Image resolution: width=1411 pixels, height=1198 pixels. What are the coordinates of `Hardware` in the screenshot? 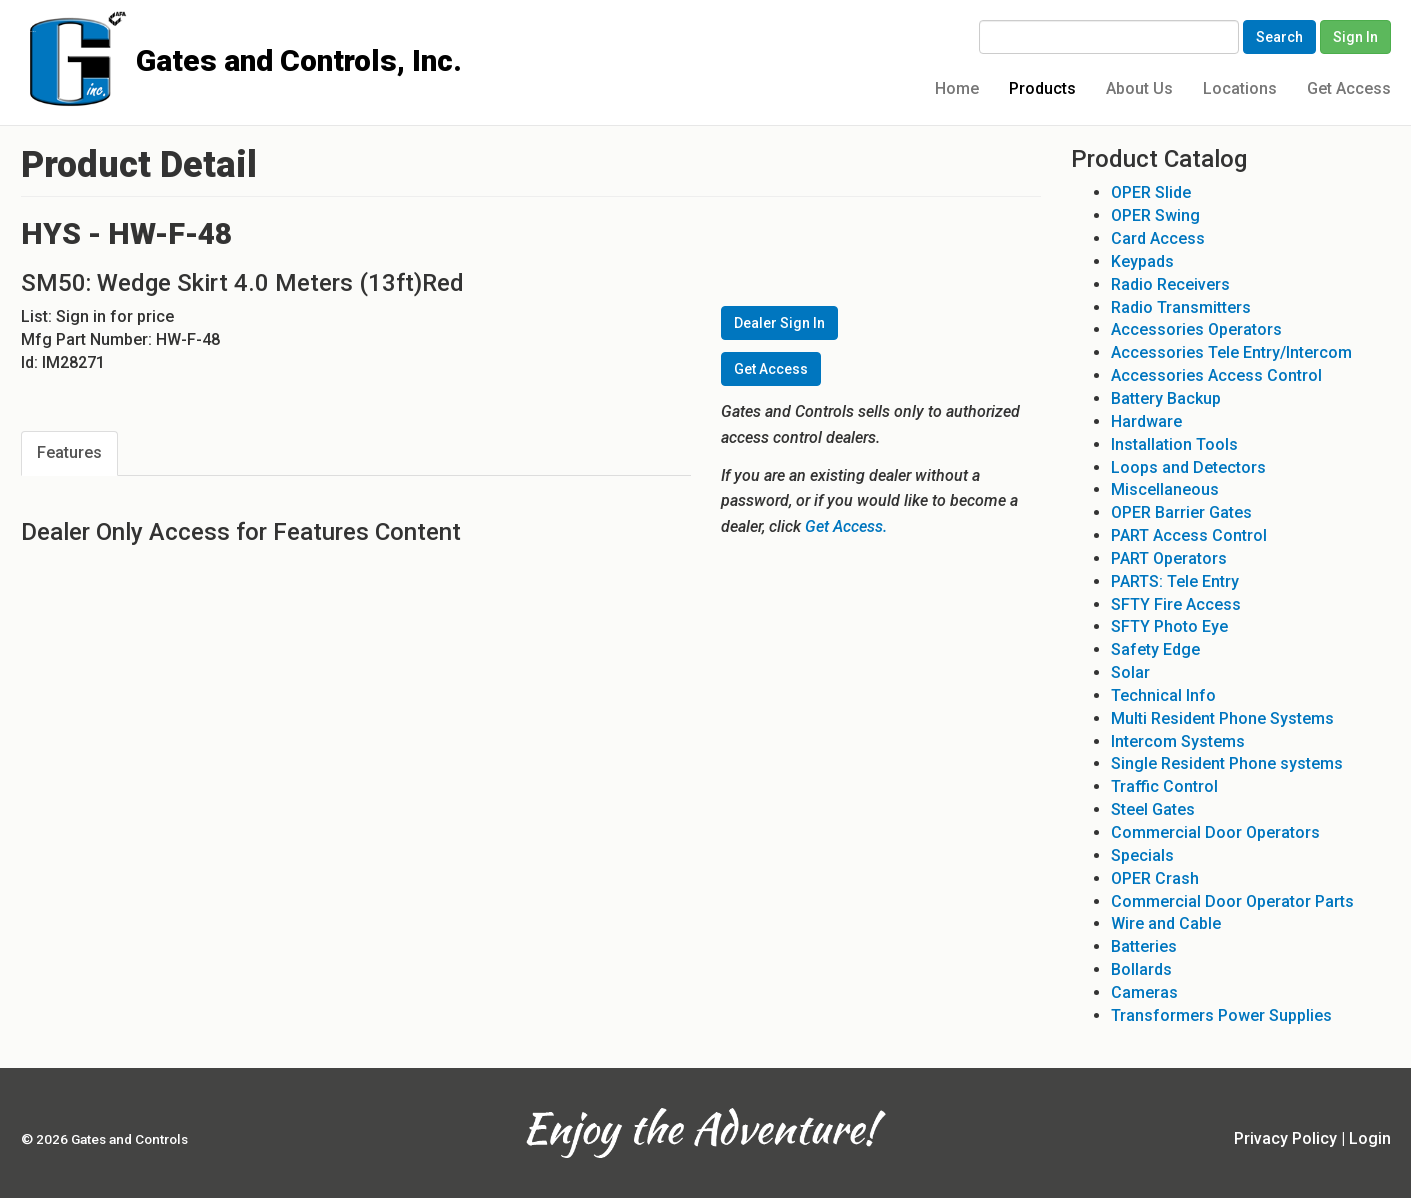 It's located at (1146, 421).